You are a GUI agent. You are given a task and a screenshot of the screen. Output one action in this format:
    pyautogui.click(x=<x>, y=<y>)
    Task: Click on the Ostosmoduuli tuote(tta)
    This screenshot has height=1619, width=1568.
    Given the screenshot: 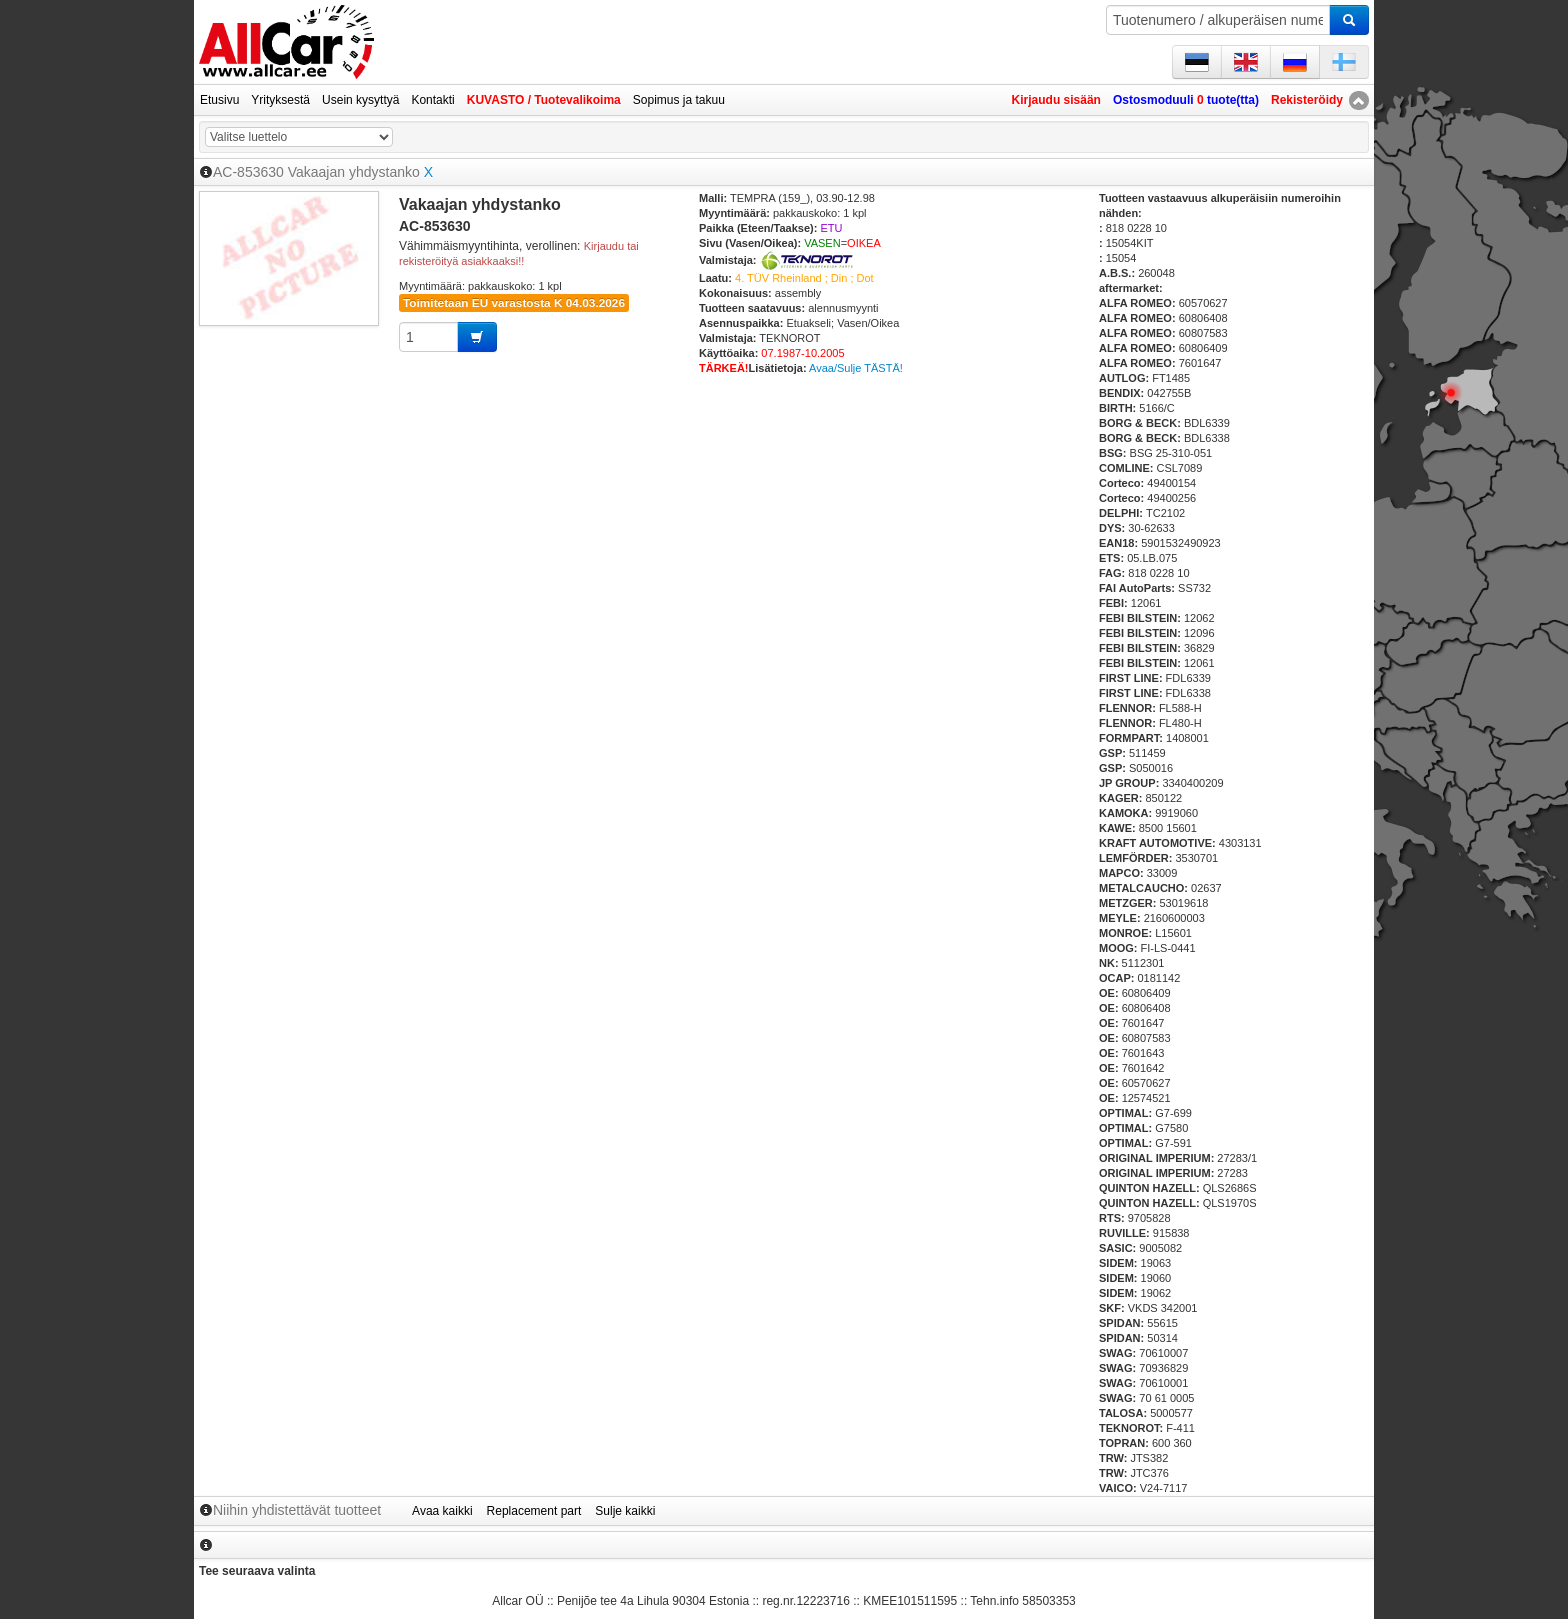 What is the action you would take?
    pyautogui.click(x=1186, y=100)
    